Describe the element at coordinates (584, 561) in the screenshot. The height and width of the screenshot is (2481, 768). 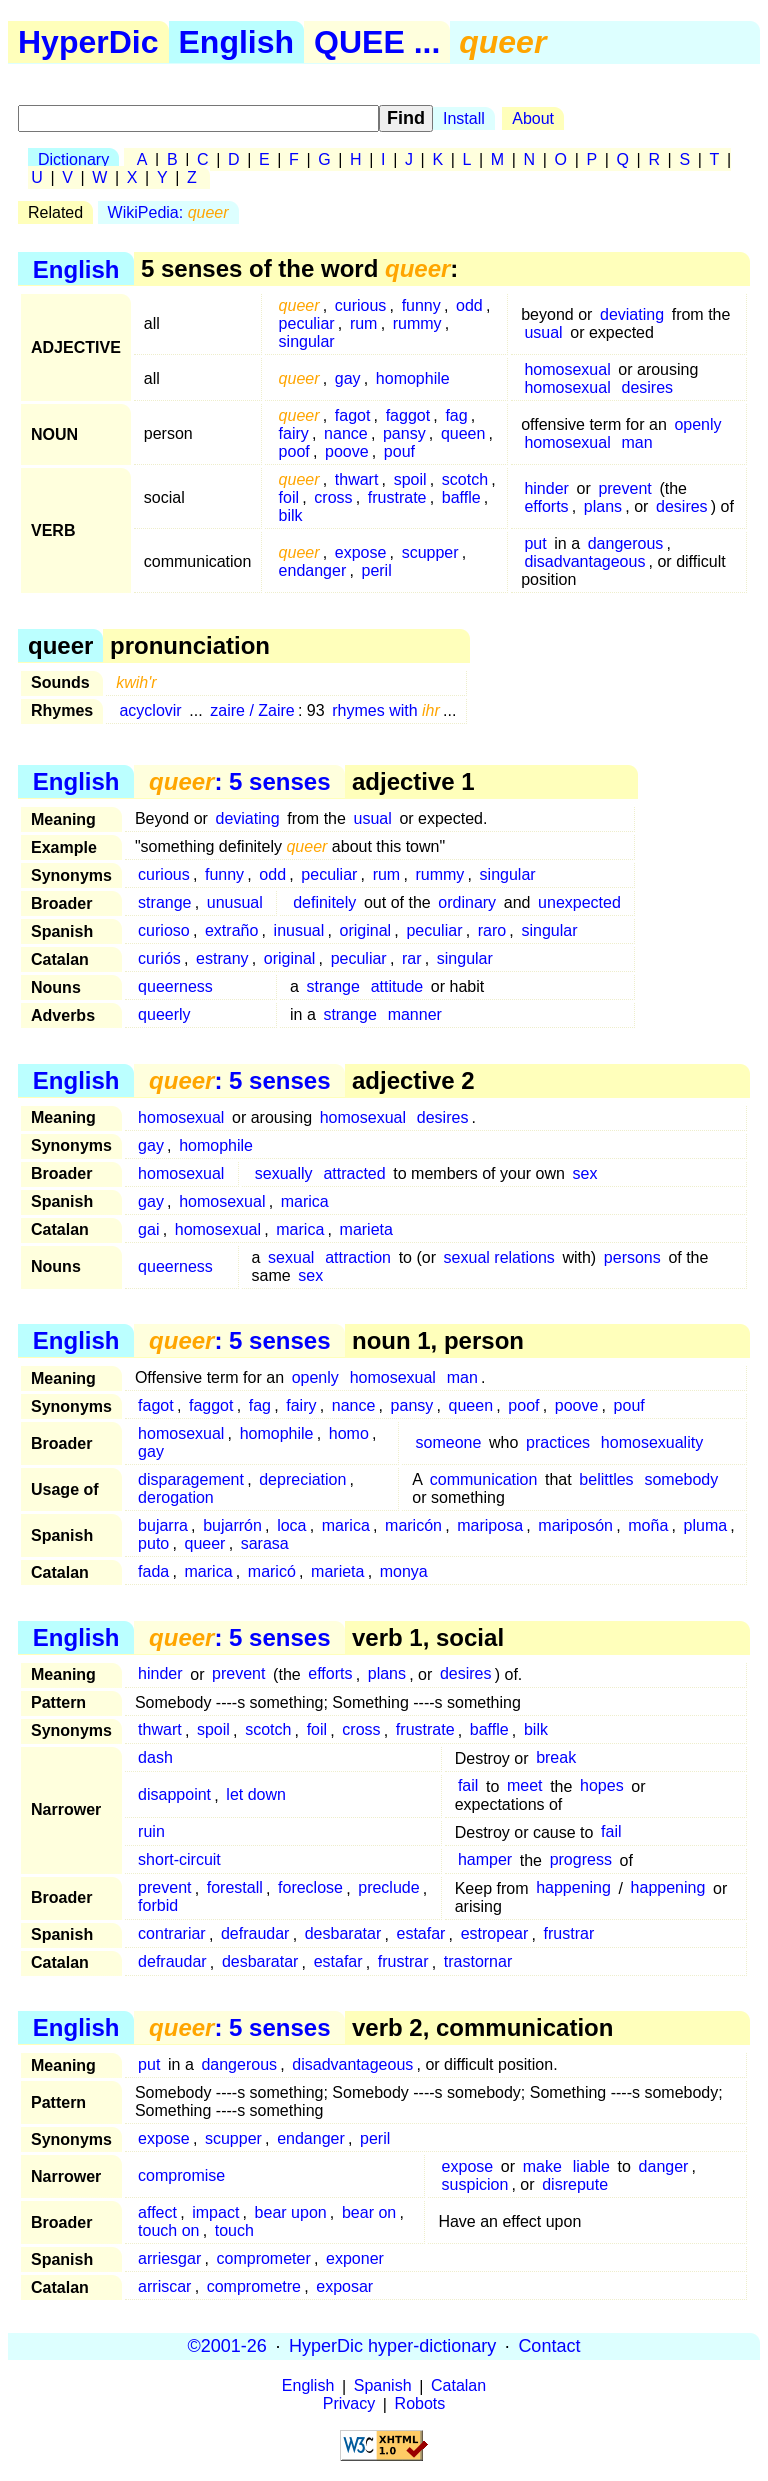
I see `disadvantageous` at that location.